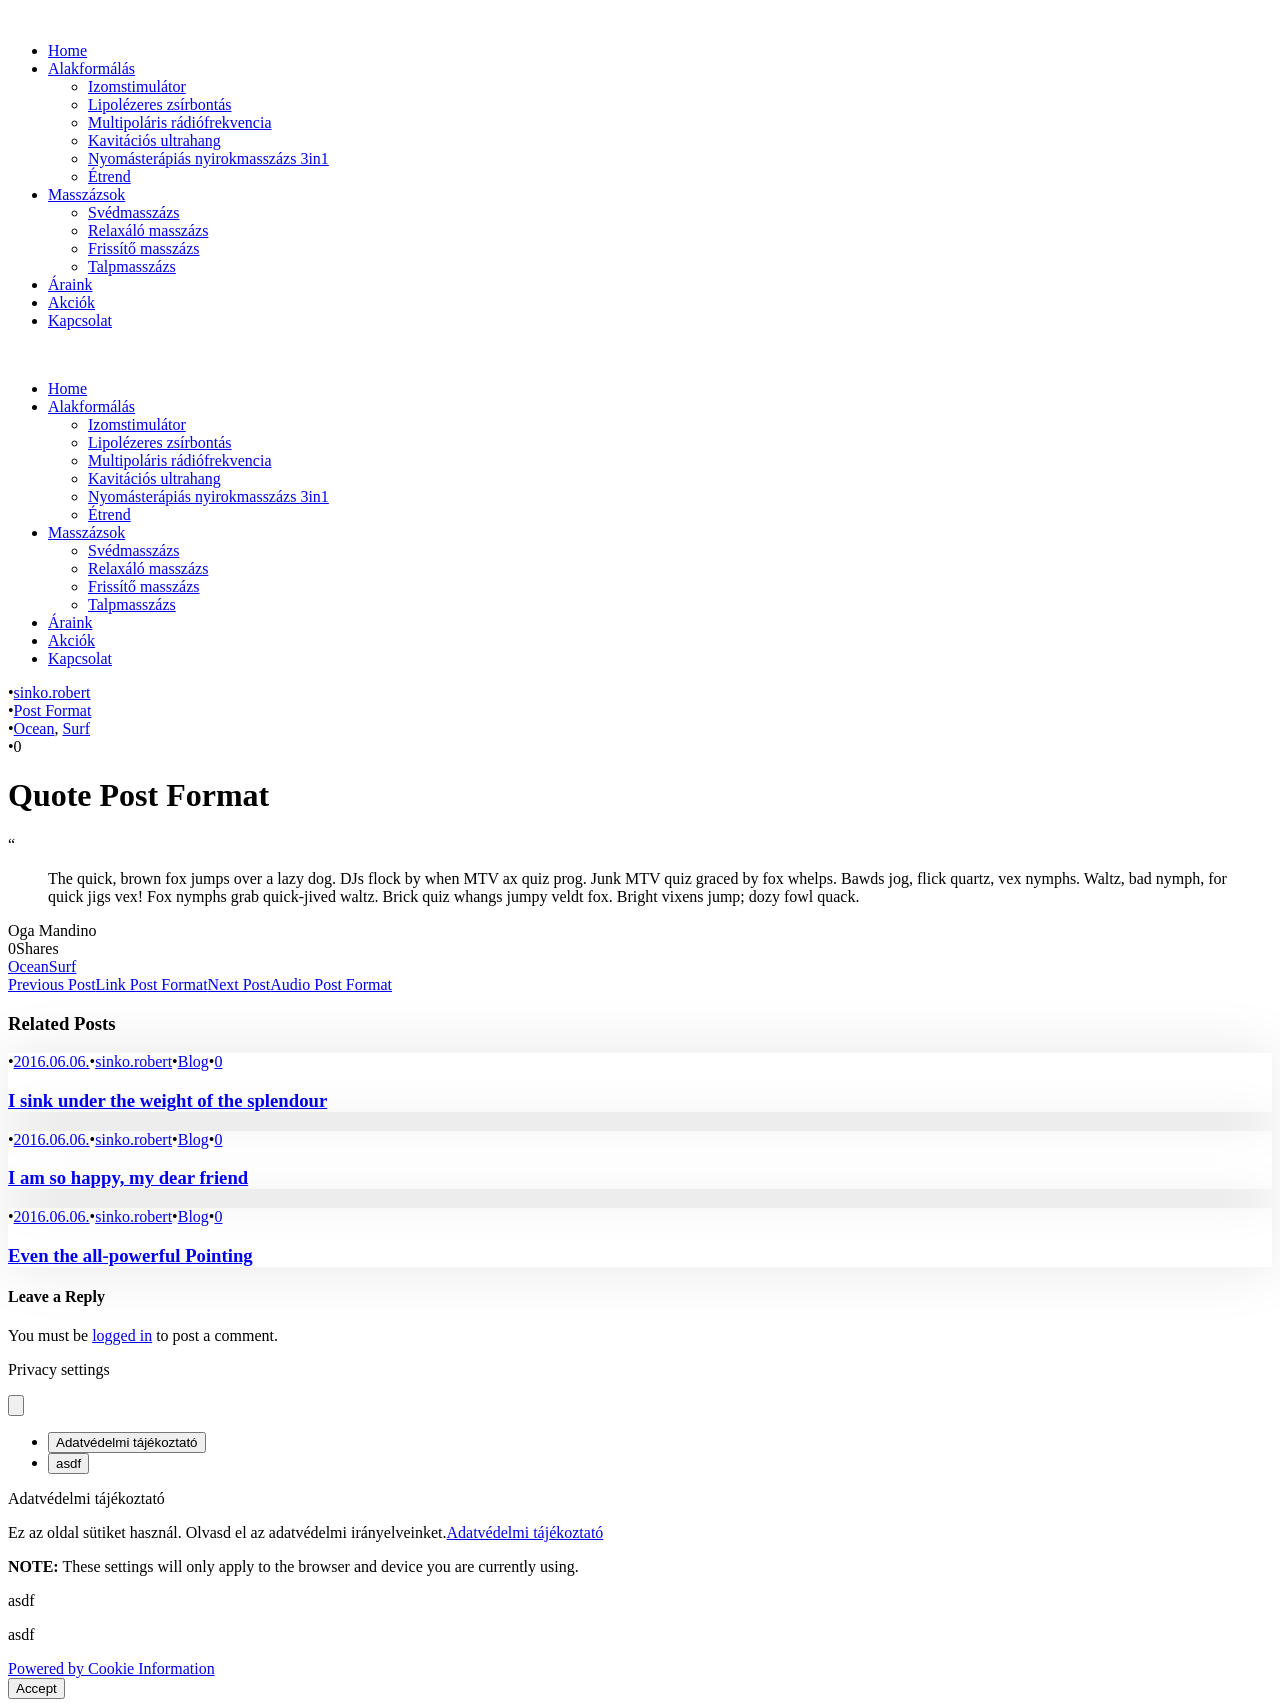  I want to click on asdf, so click(68, 1463).